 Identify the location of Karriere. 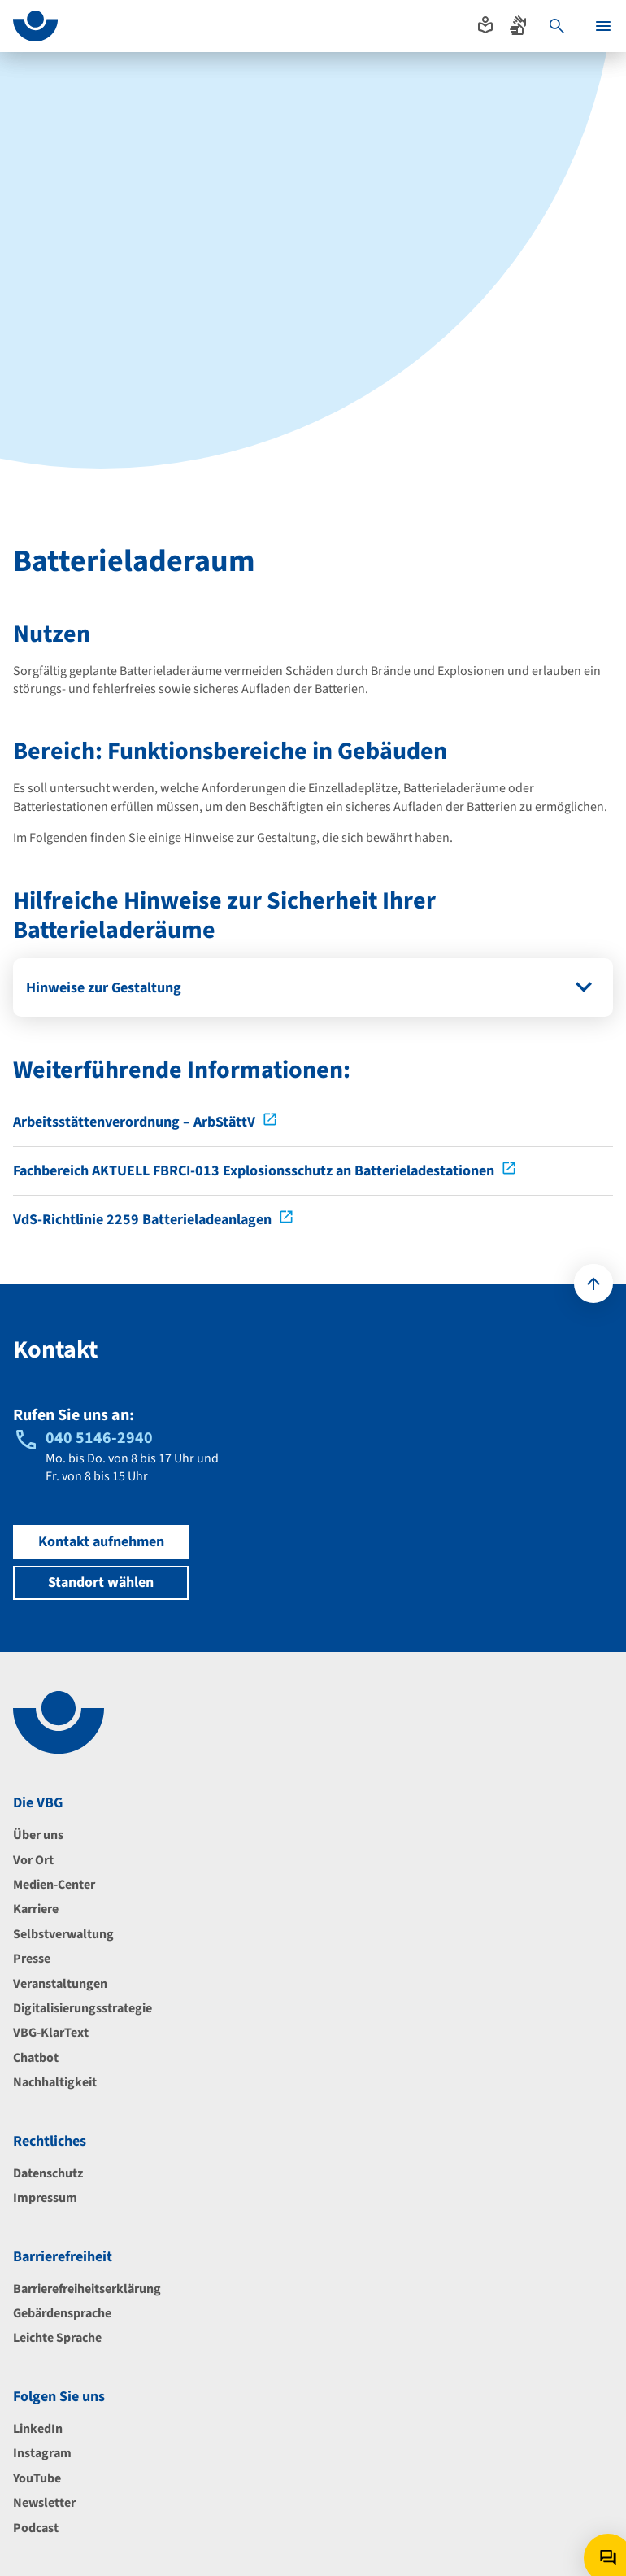
(36, 1909).